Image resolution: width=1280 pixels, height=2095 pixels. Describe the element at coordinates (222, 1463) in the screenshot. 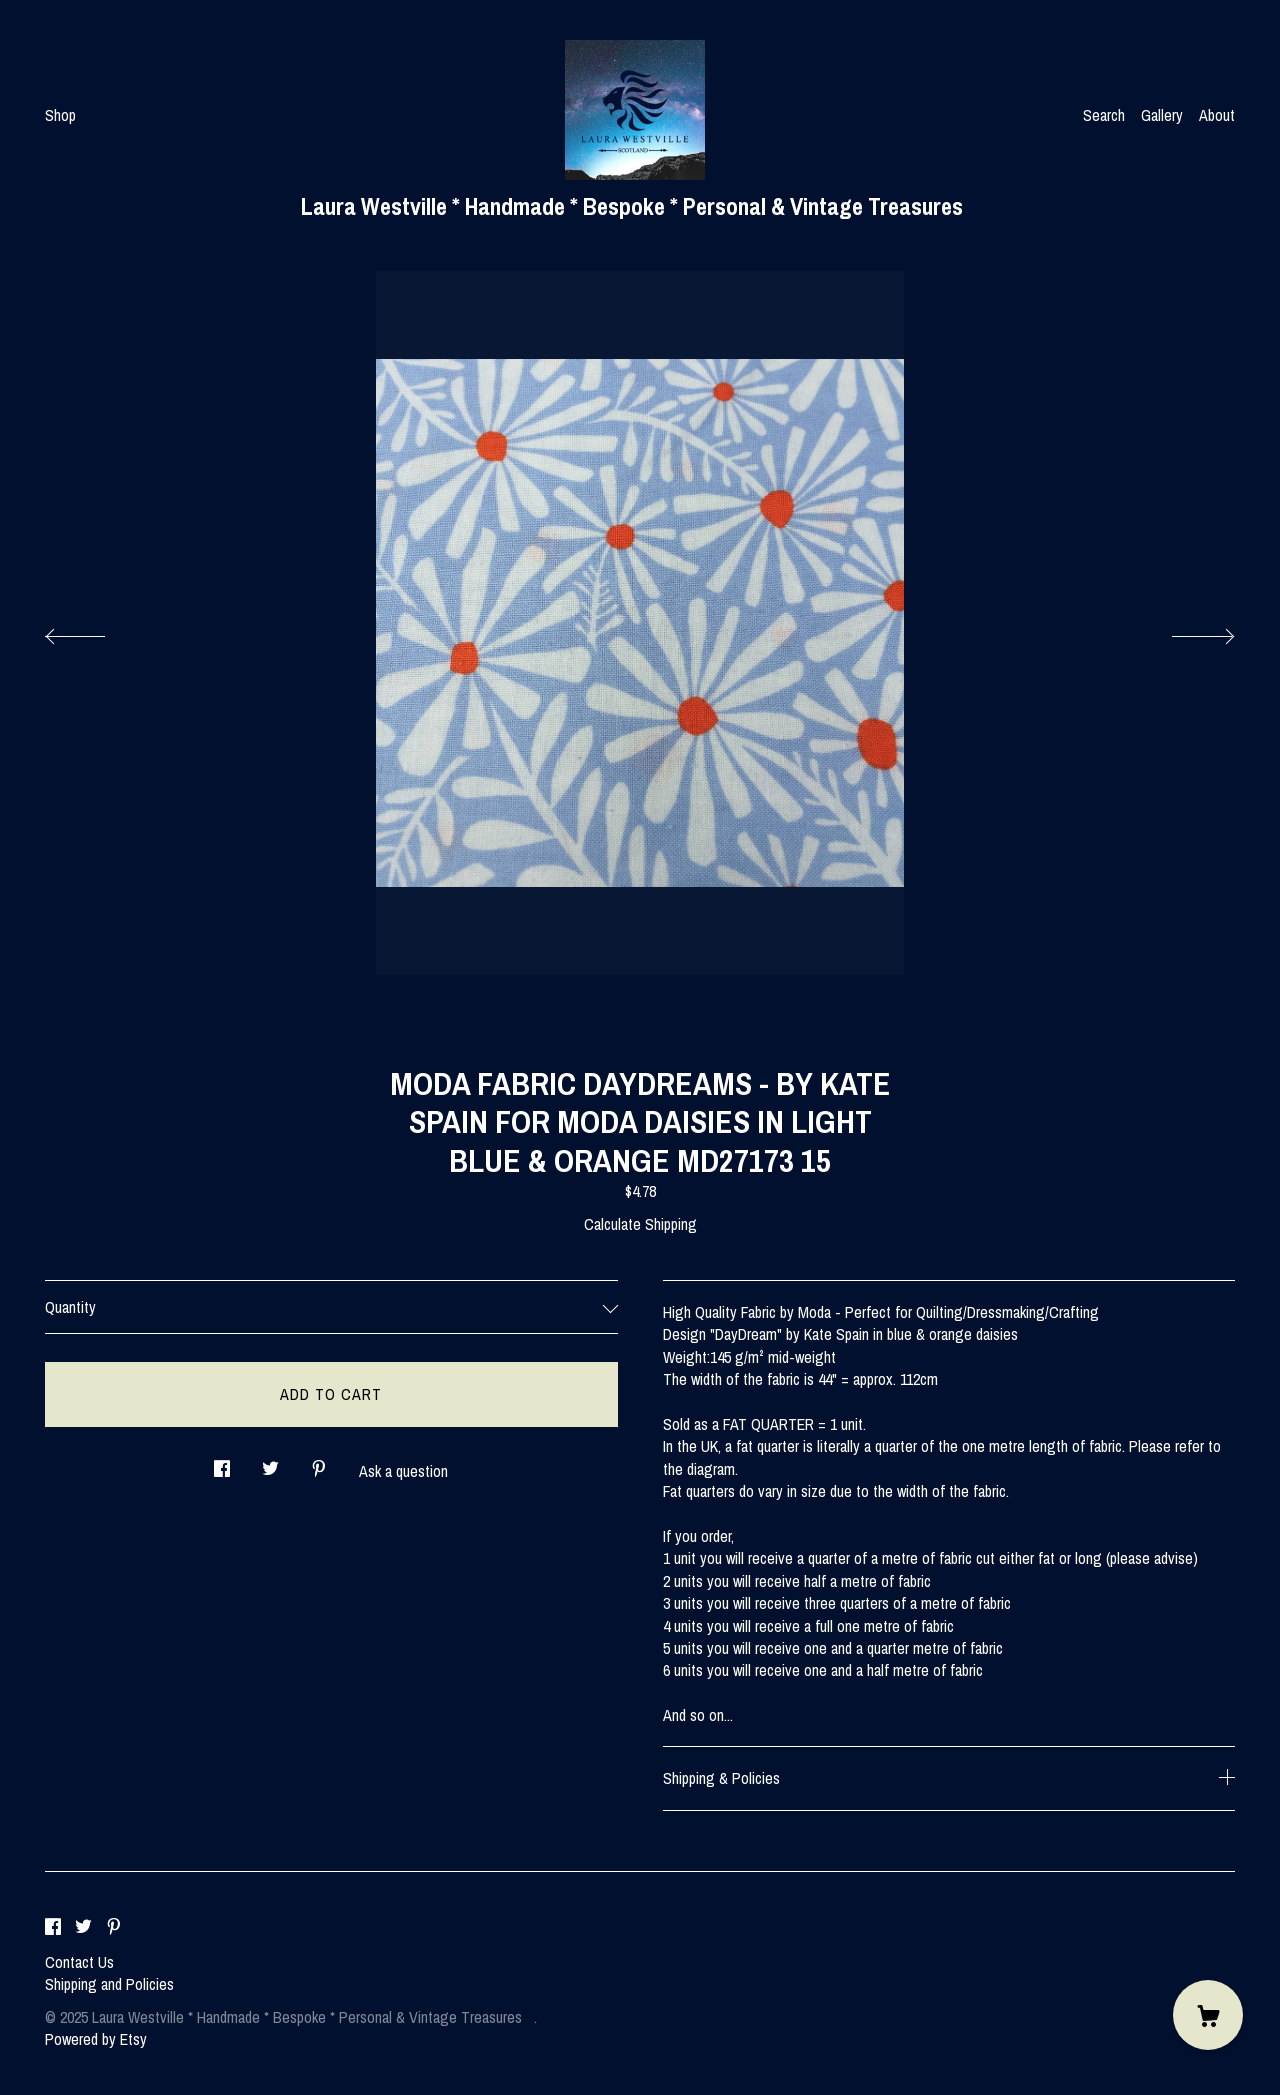

I see `[social media share for facebook]` at that location.